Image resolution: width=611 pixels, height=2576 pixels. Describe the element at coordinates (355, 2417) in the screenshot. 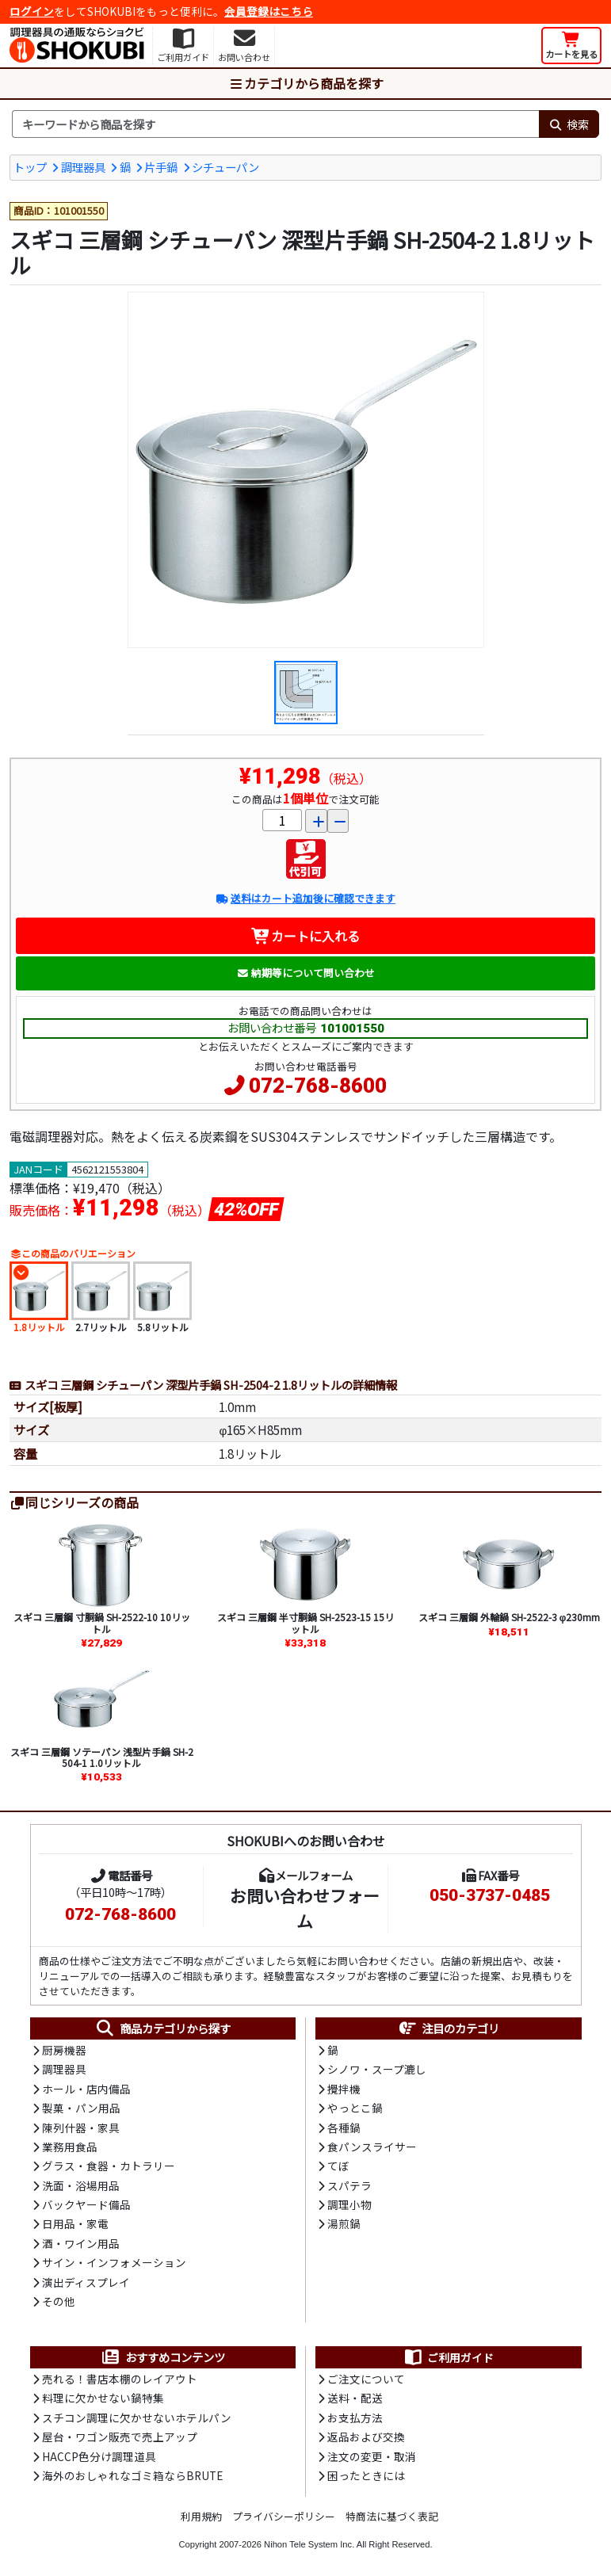

I see `お支払方法` at that location.